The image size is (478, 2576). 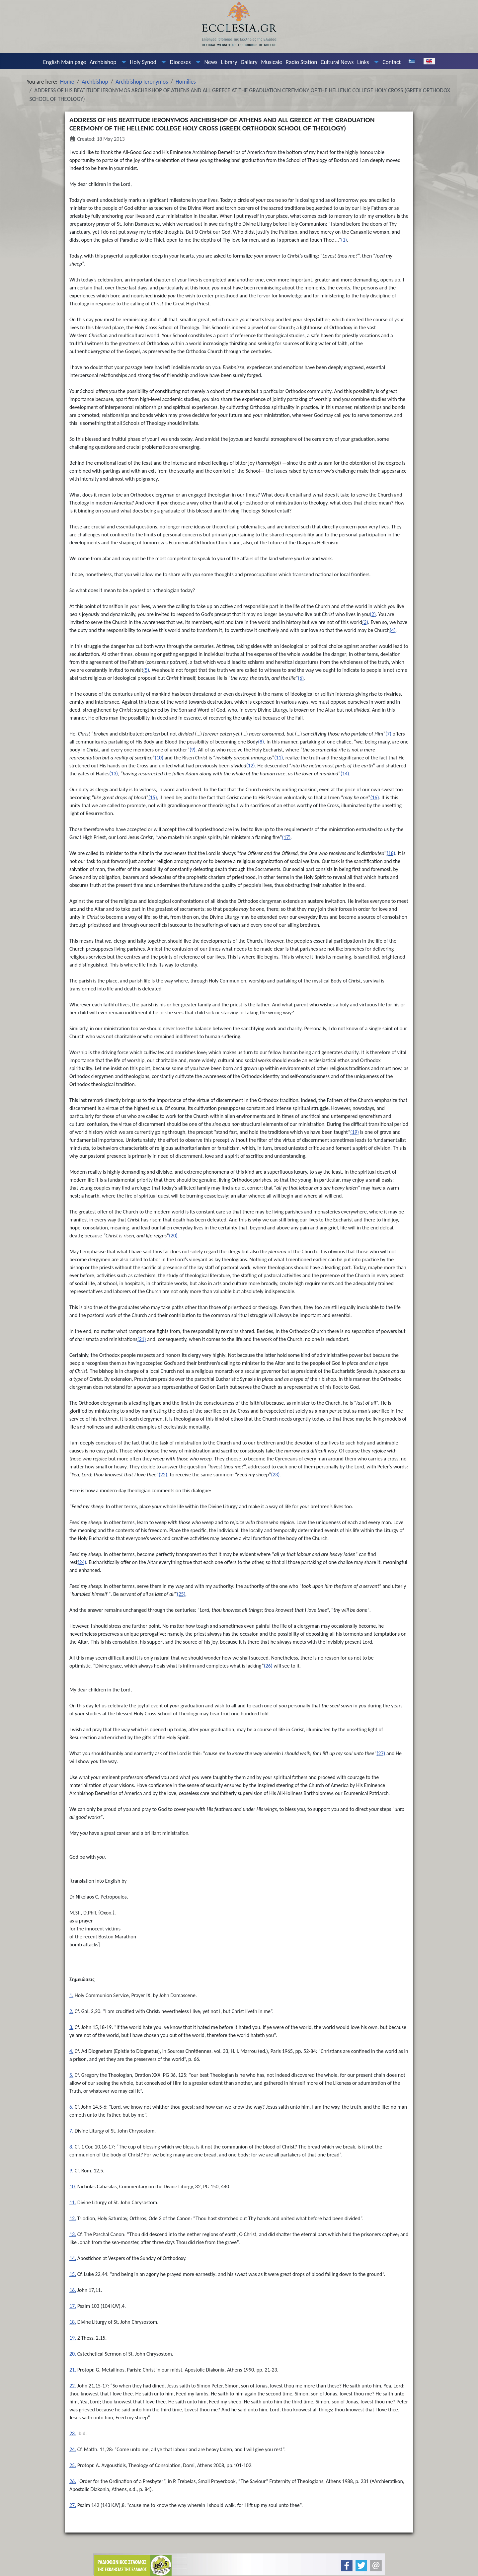 I want to click on Holy Synod, so click(x=143, y=62).